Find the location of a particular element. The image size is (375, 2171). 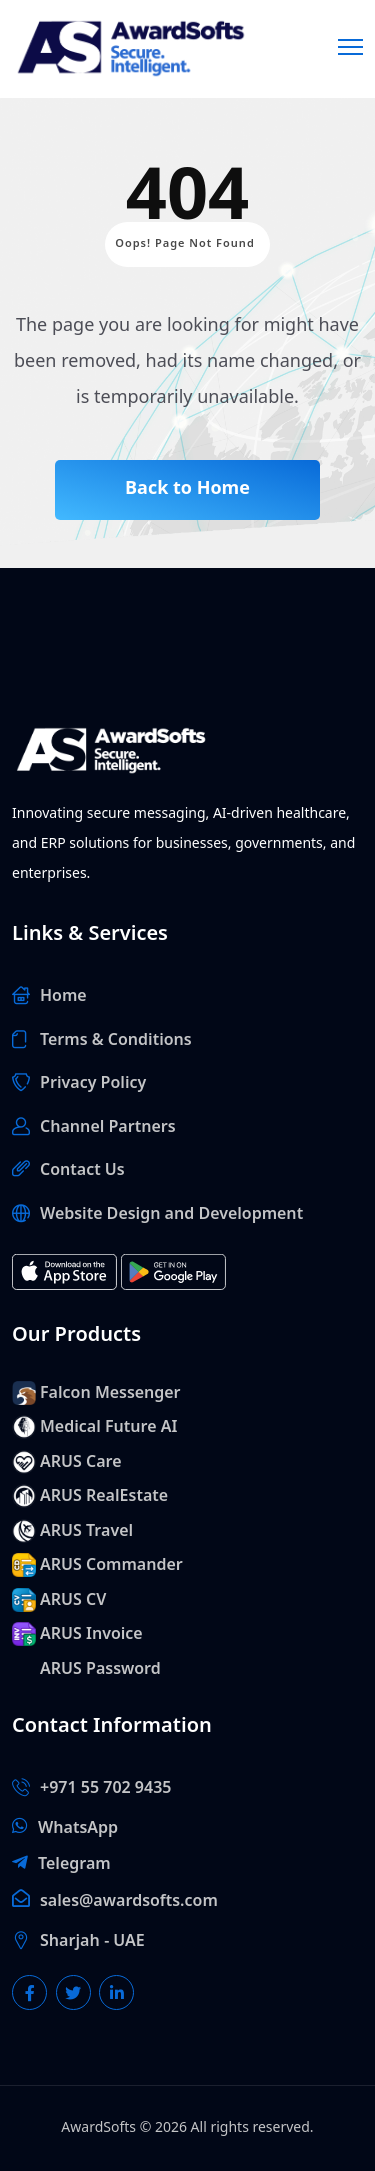

ARUS Care is located at coordinates (81, 1462).